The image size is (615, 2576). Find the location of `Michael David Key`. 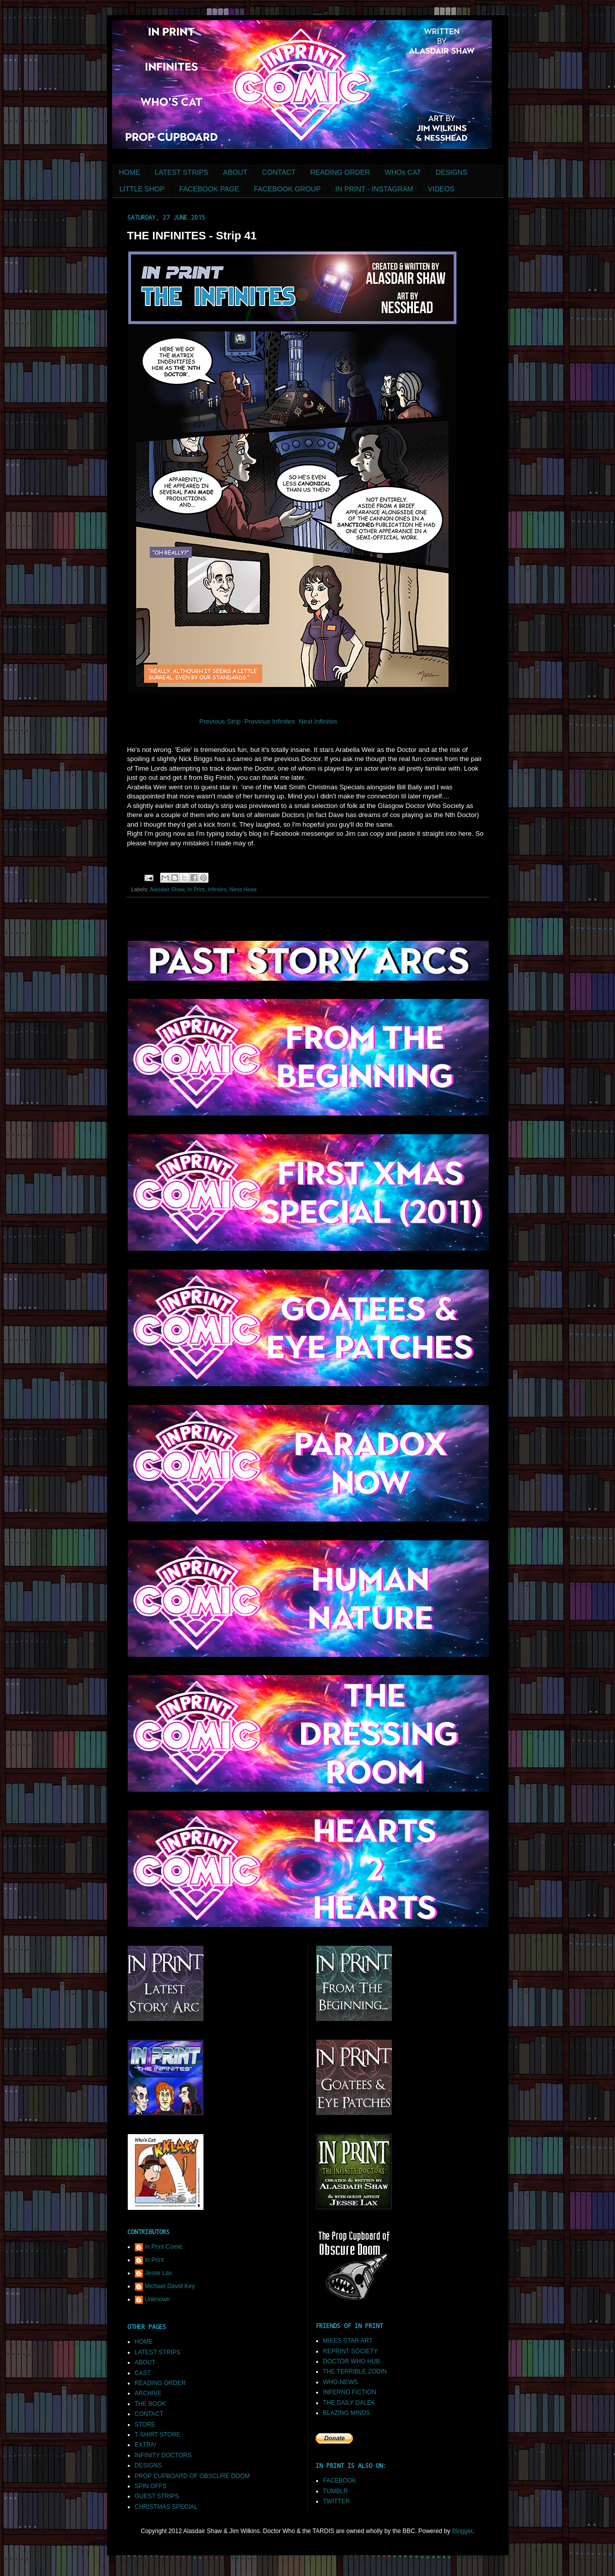

Michael David Key is located at coordinates (170, 2286).